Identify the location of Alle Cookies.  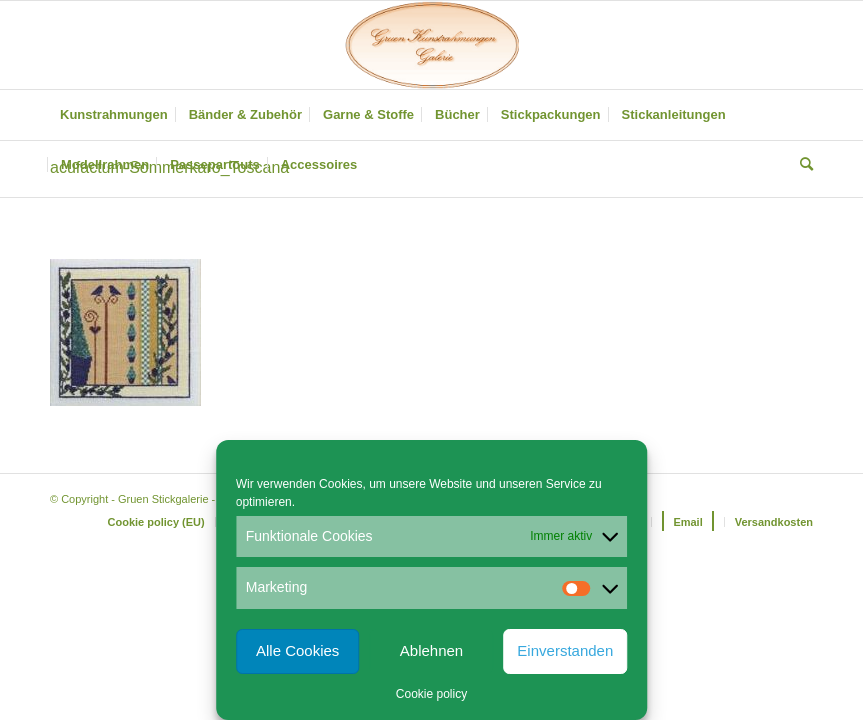
(297, 650).